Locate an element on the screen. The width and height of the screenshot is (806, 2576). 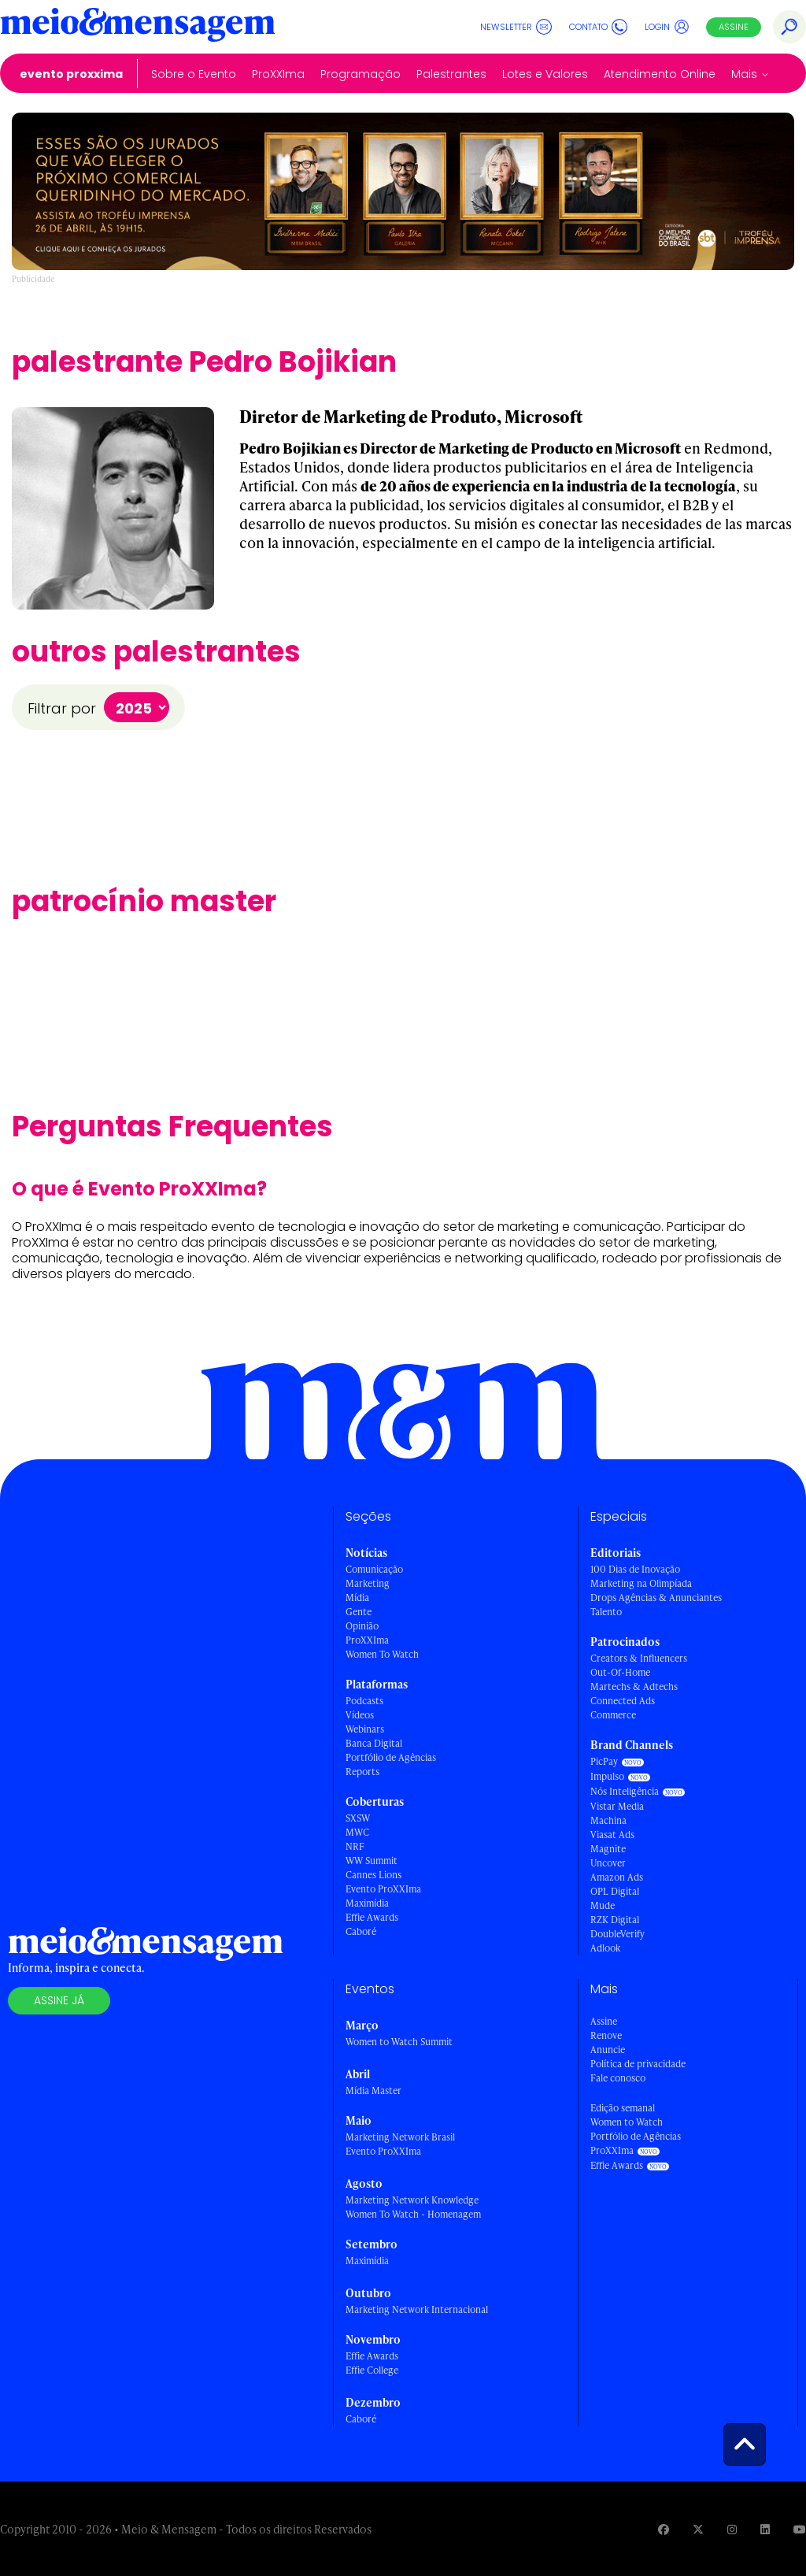
100 Dias de Inovação is located at coordinates (635, 1569).